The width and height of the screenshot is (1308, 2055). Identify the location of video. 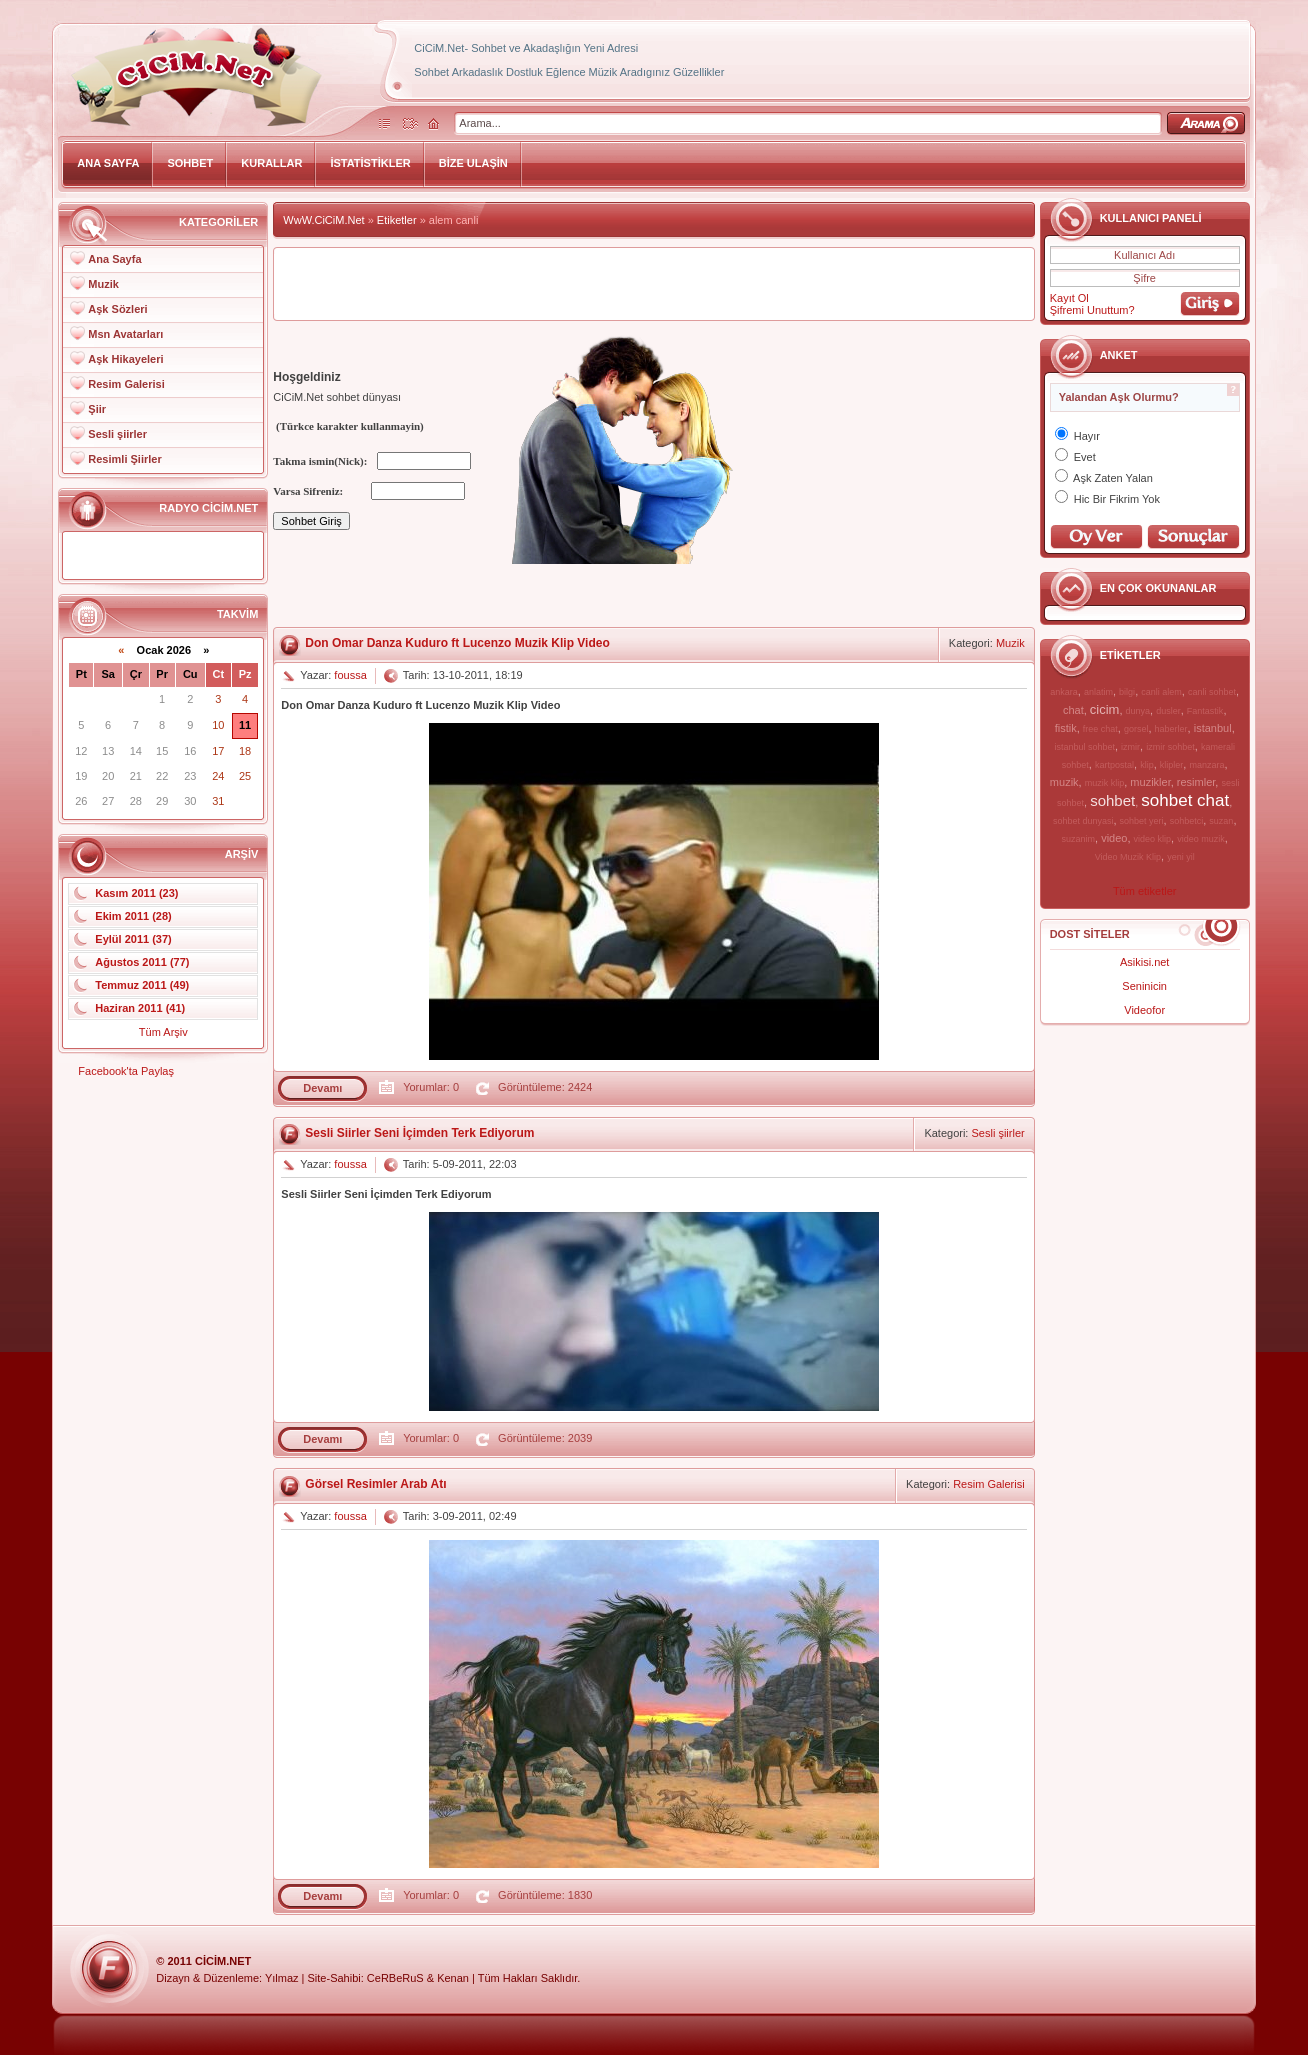
(1114, 838).